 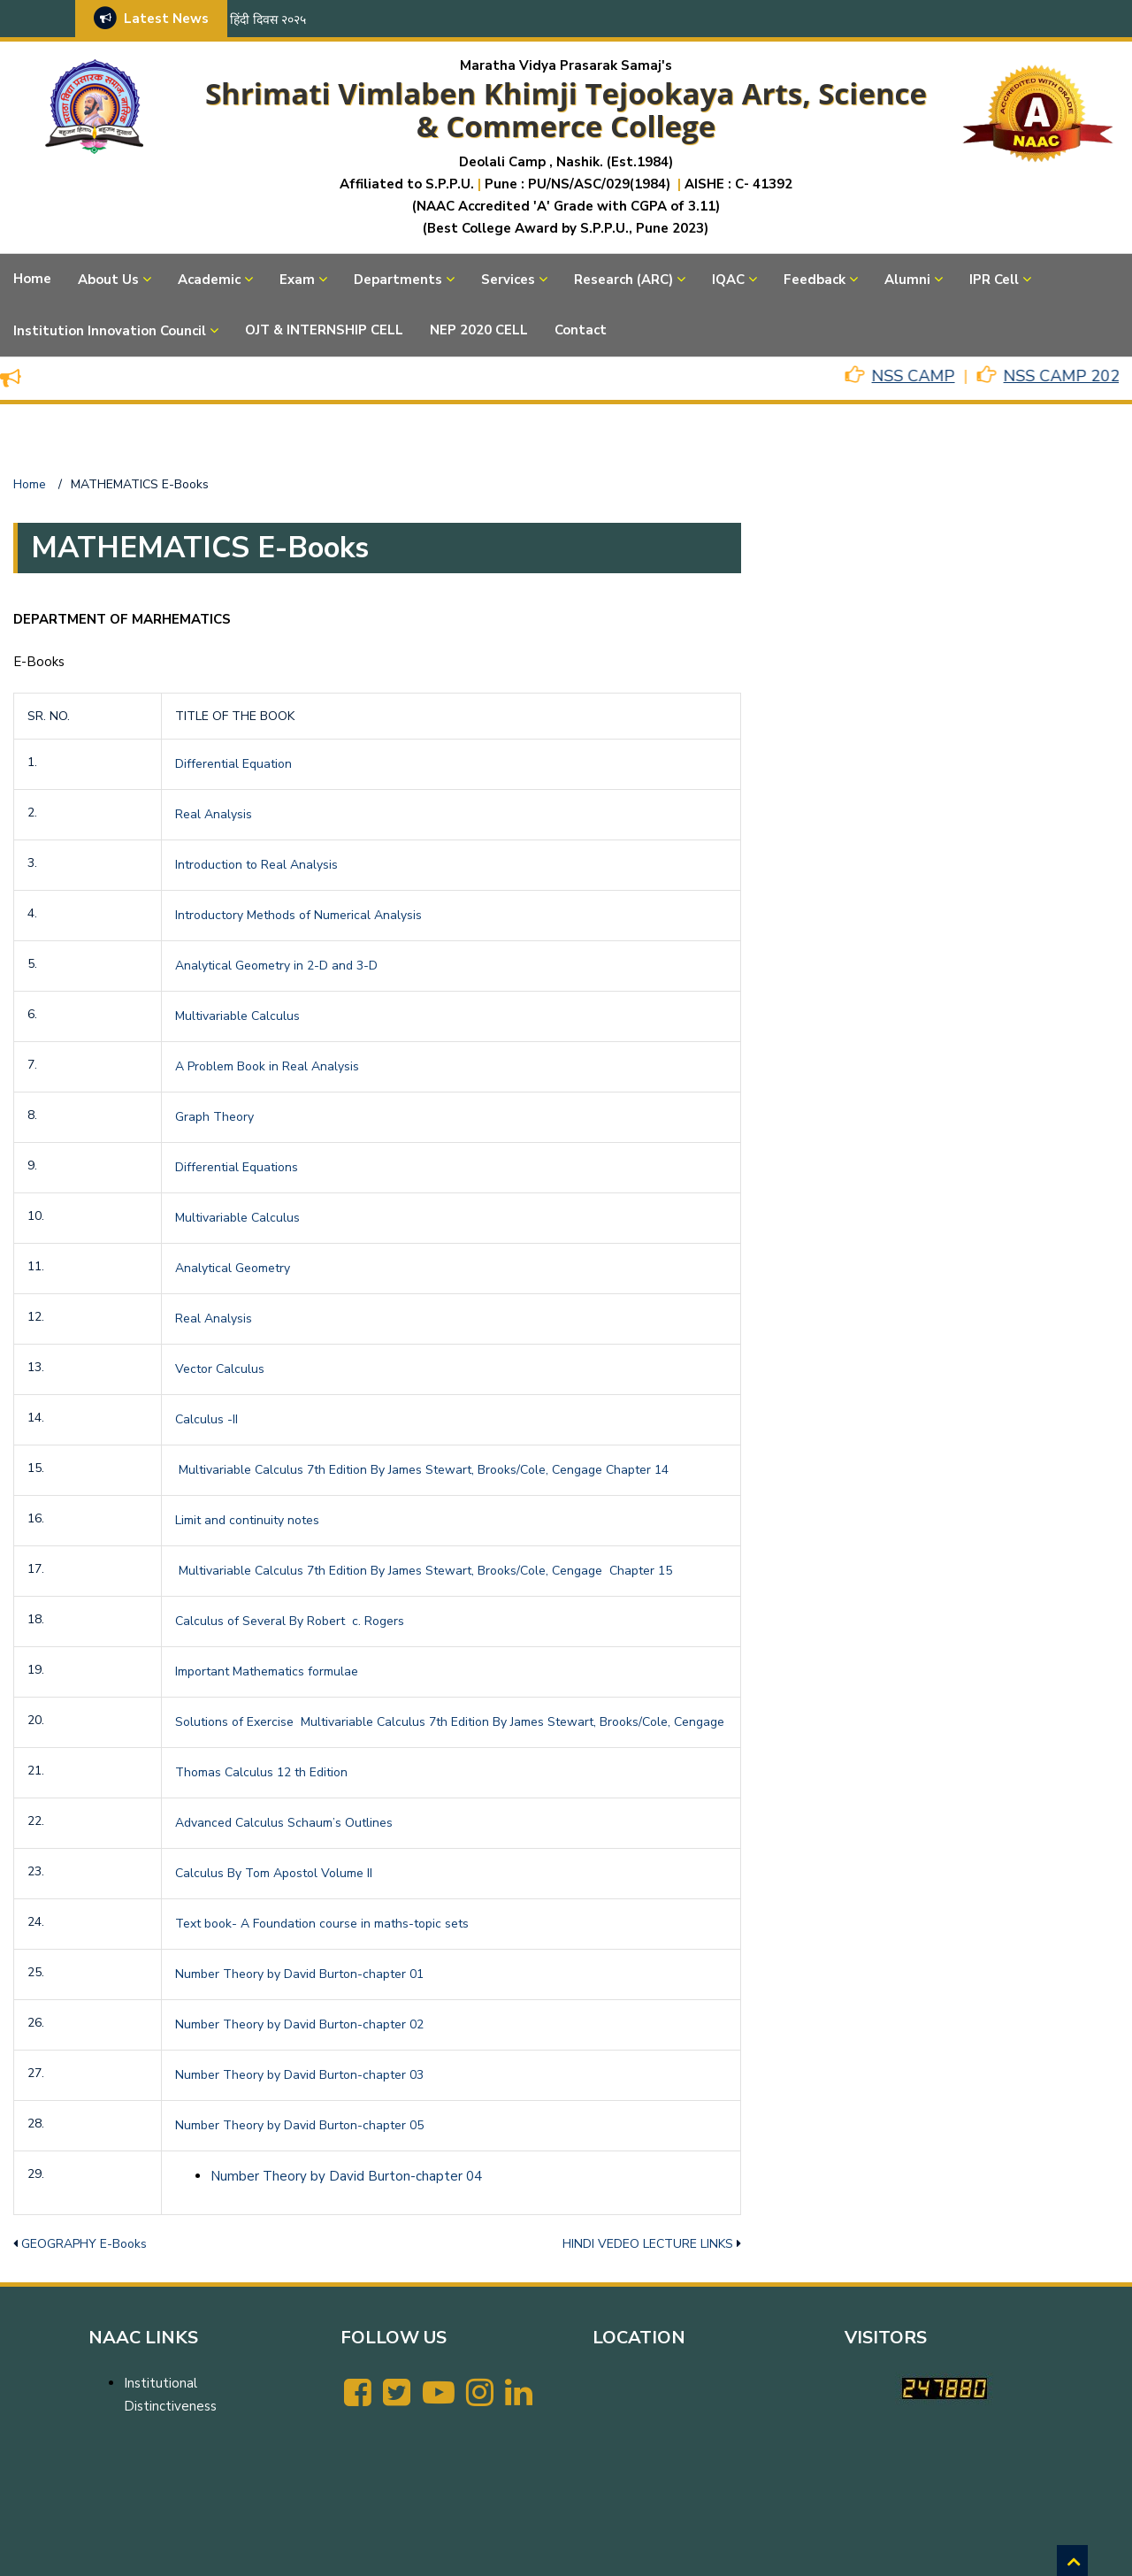 What do you see at coordinates (289, 1621) in the screenshot?
I see `Calculus of Several By Robert c. Rogers` at bounding box center [289, 1621].